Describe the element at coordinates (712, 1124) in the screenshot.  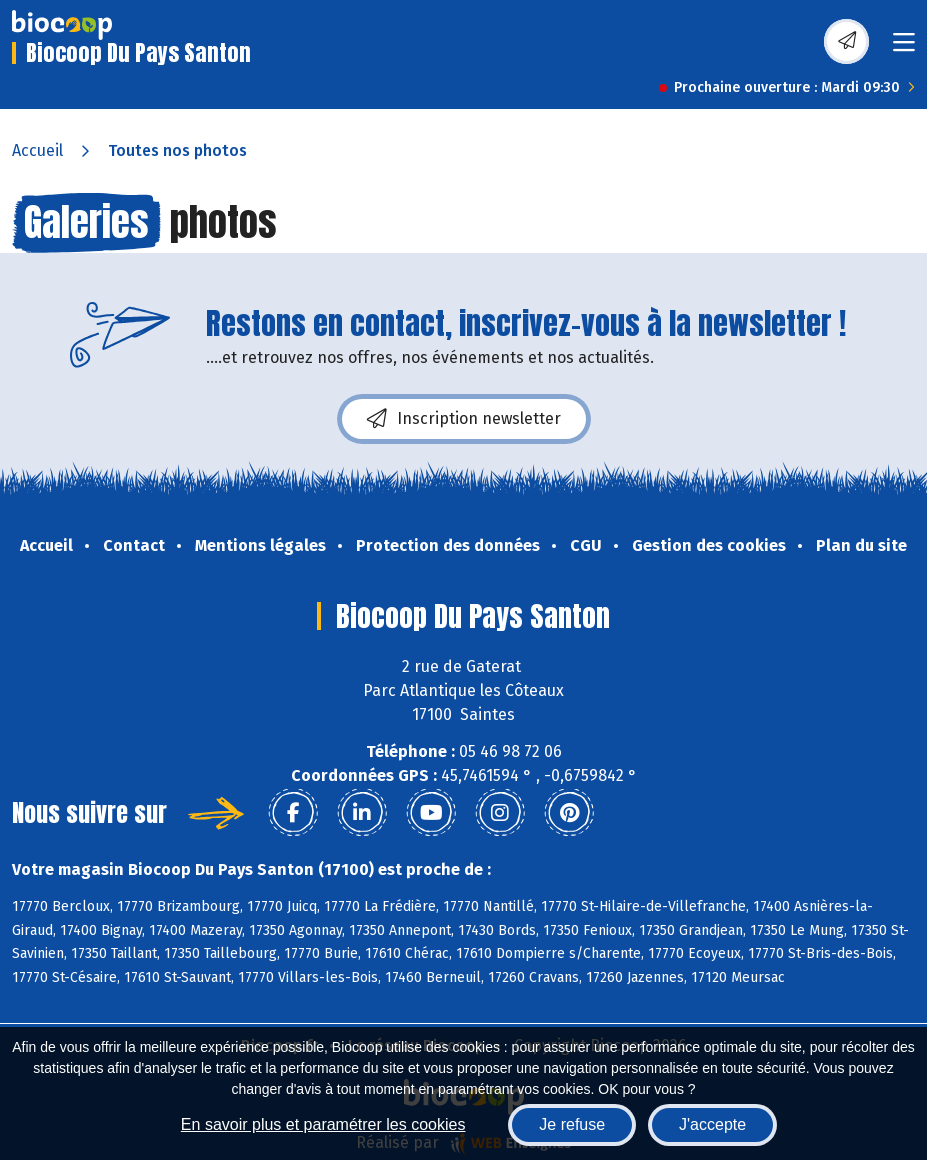
I see `J'accepte` at that location.